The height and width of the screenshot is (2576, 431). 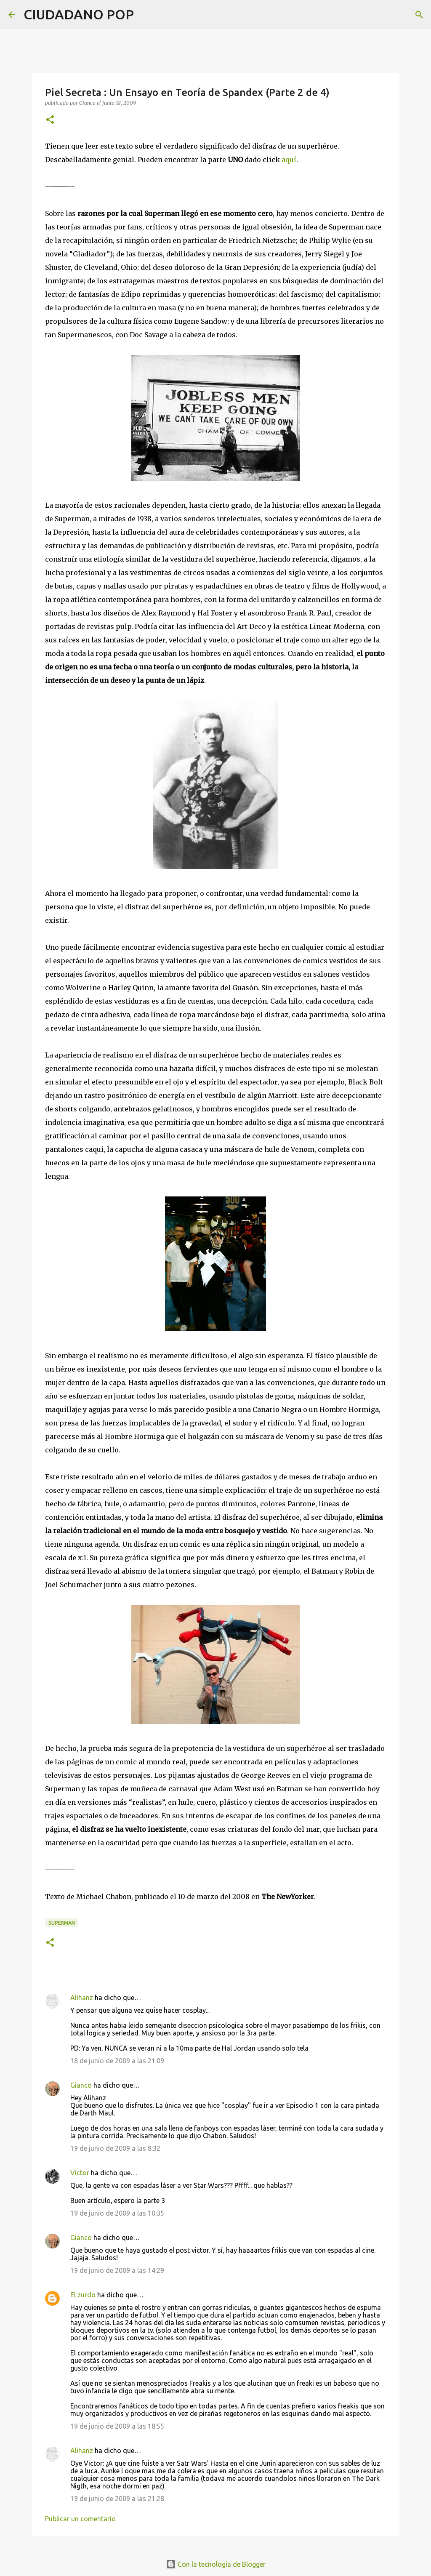 What do you see at coordinates (117, 2270) in the screenshot?
I see `19 de junio de 2009 a las 14:29` at bounding box center [117, 2270].